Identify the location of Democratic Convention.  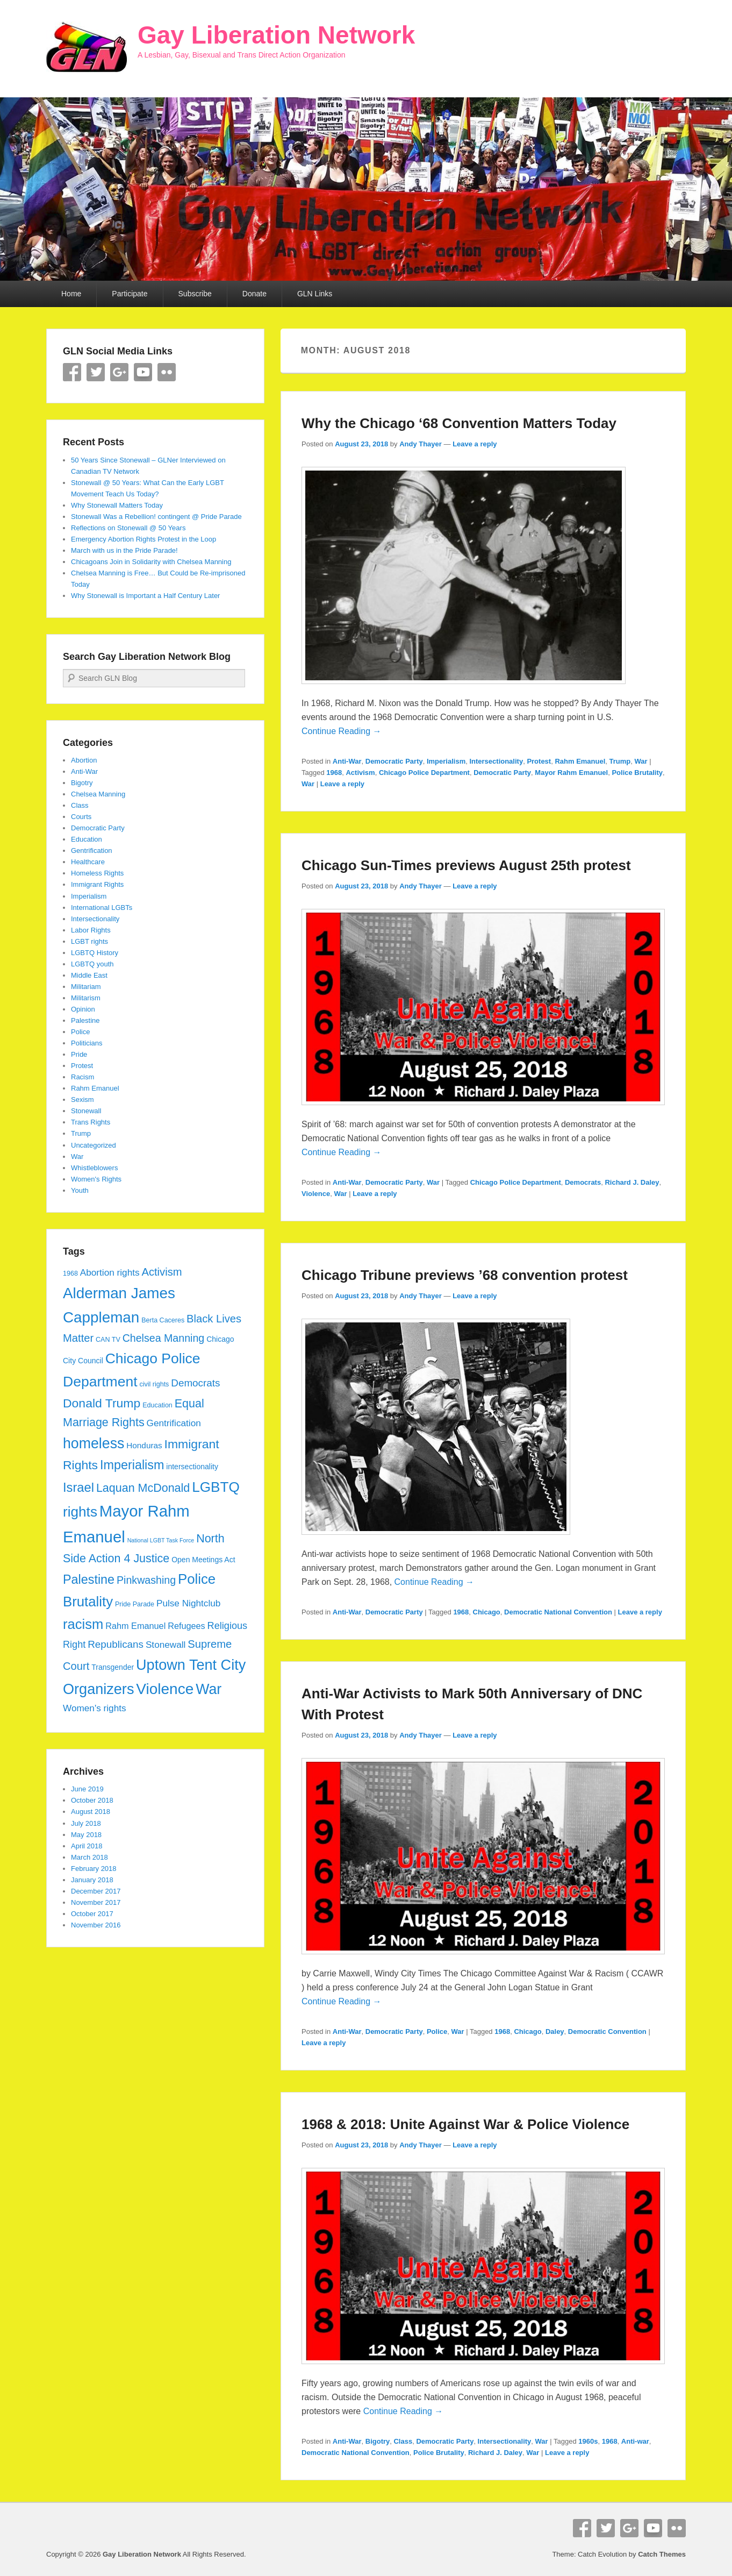
(607, 2031).